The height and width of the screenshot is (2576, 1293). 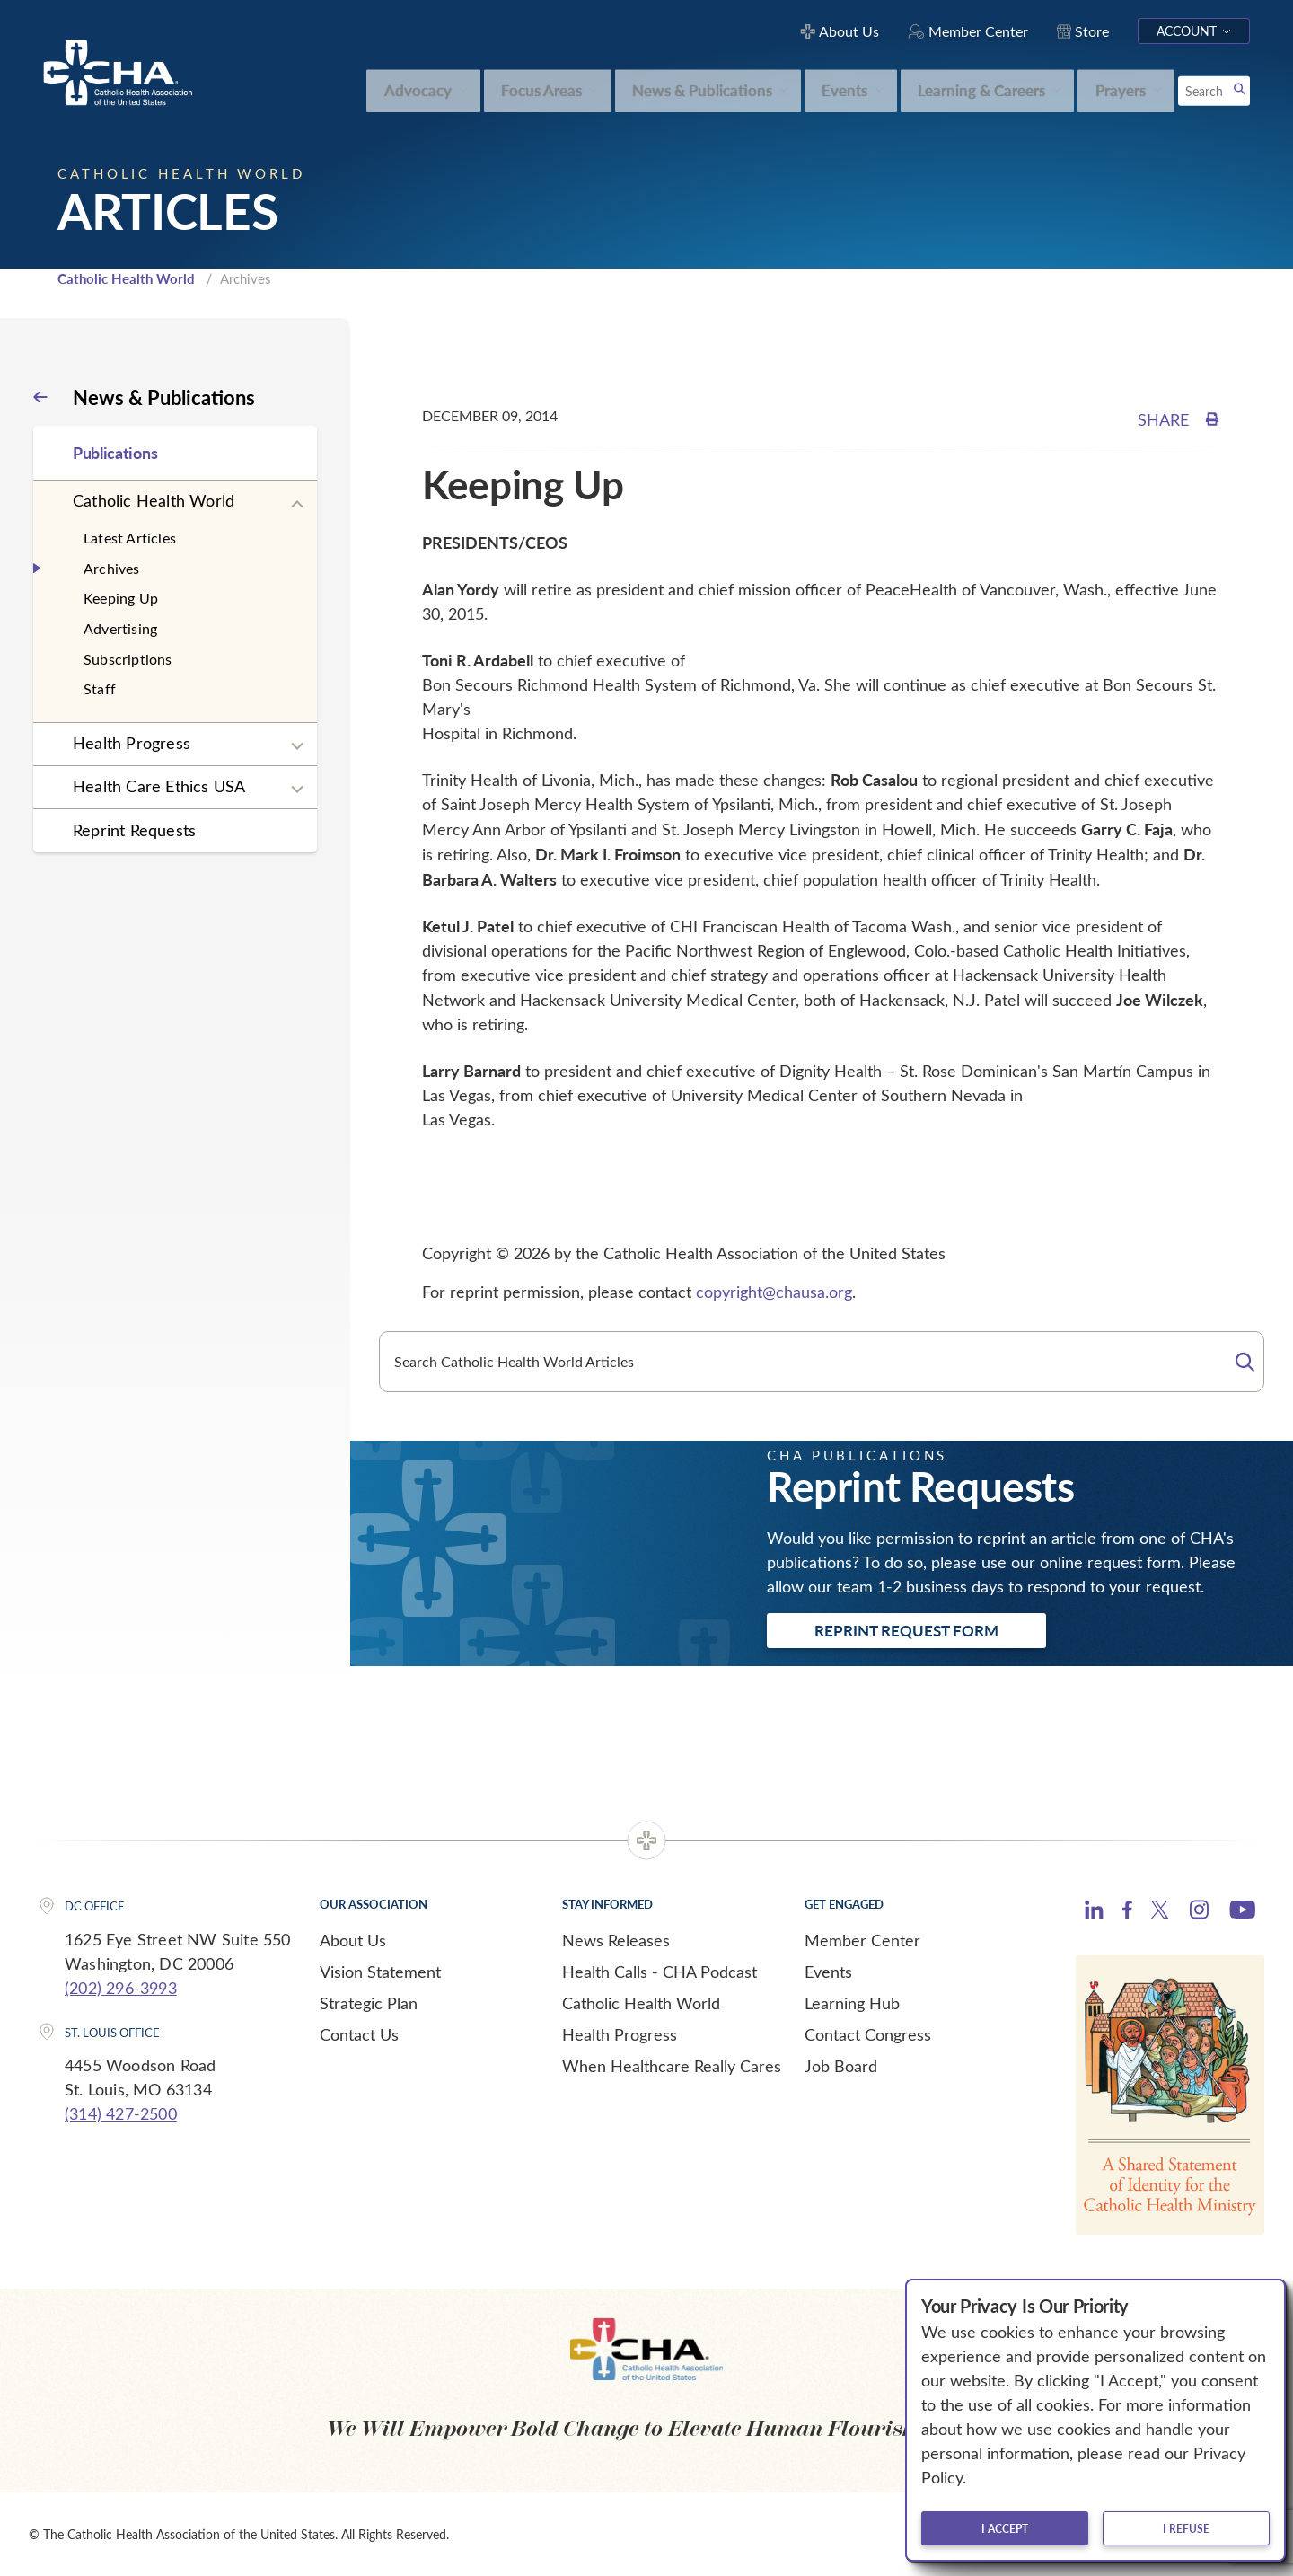 What do you see at coordinates (906, 1630) in the screenshot?
I see `Reprint Request Form` at bounding box center [906, 1630].